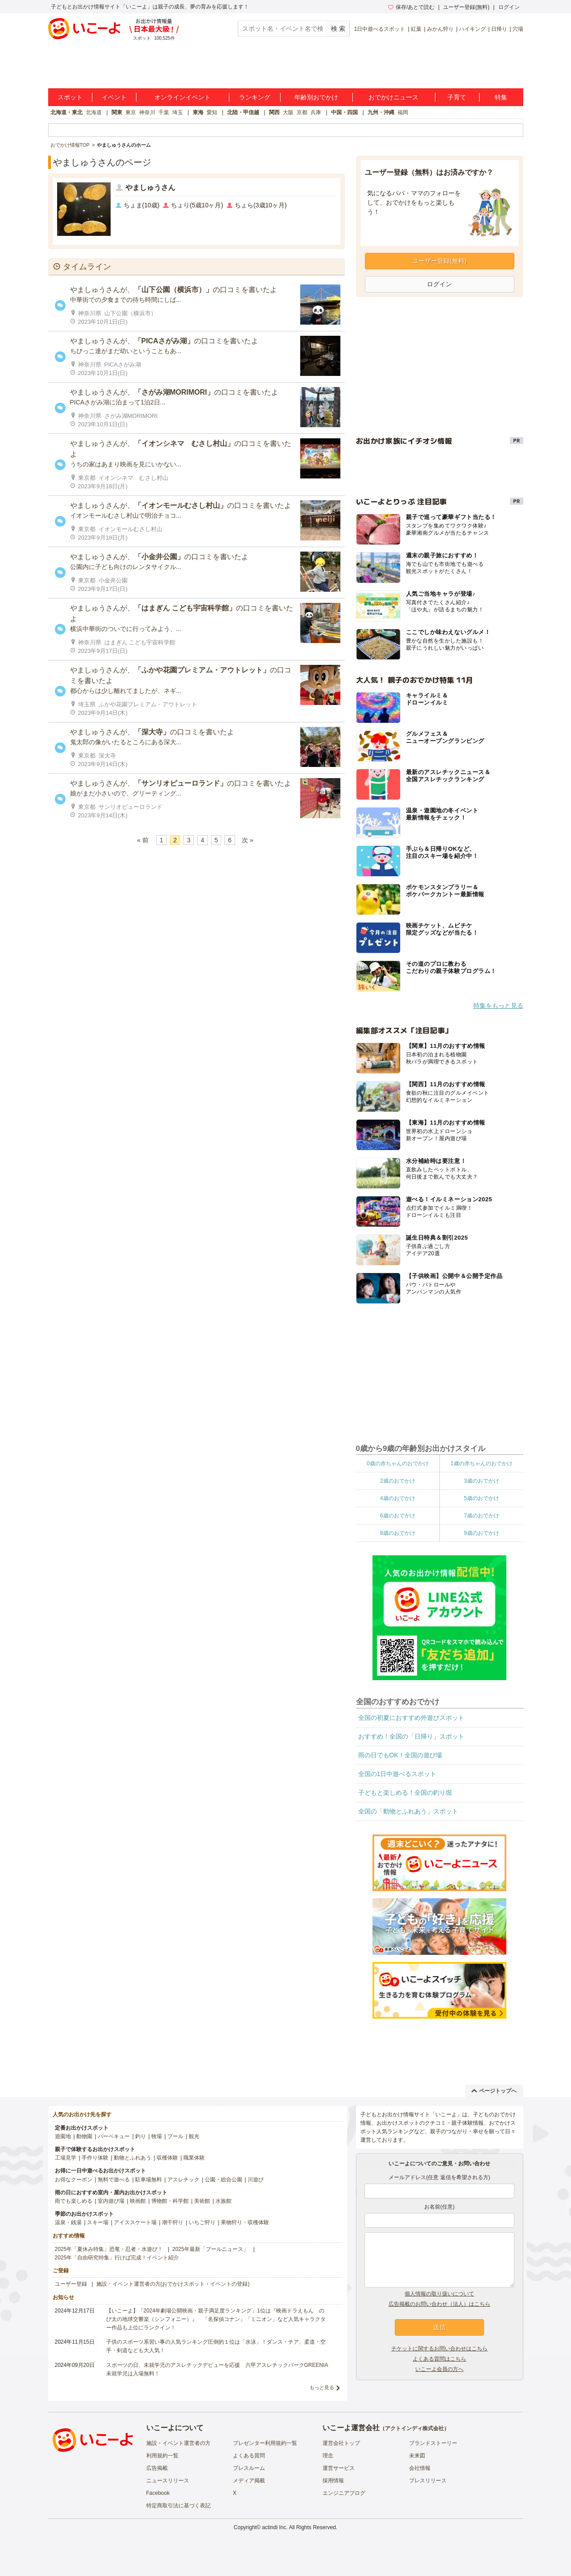  Describe the element at coordinates (414, 2428) in the screenshot. I see `アクトインディ株式会社` at that location.